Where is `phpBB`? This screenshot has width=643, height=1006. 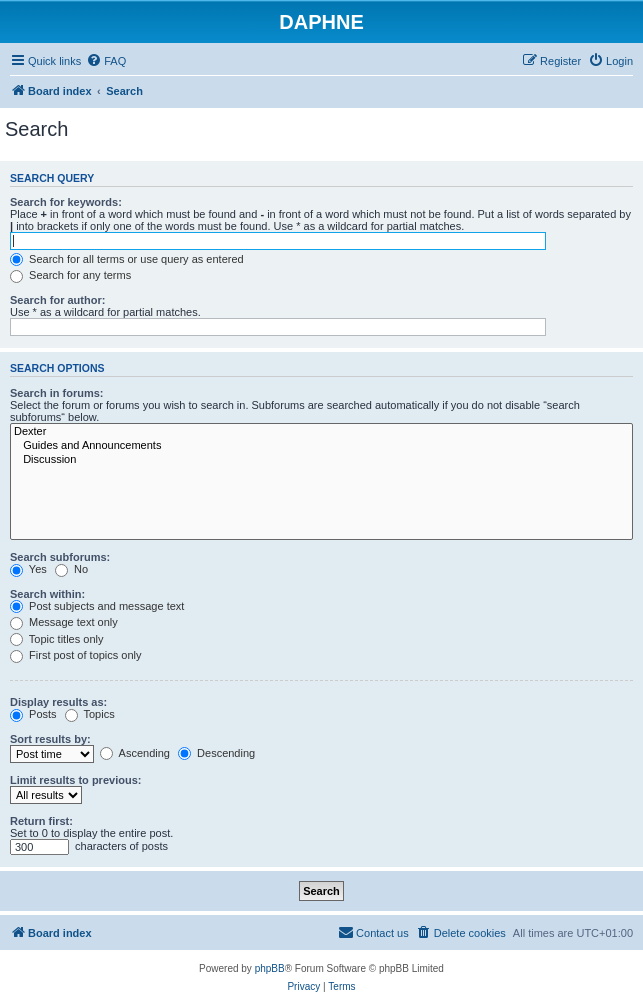
phpBB is located at coordinates (270, 968).